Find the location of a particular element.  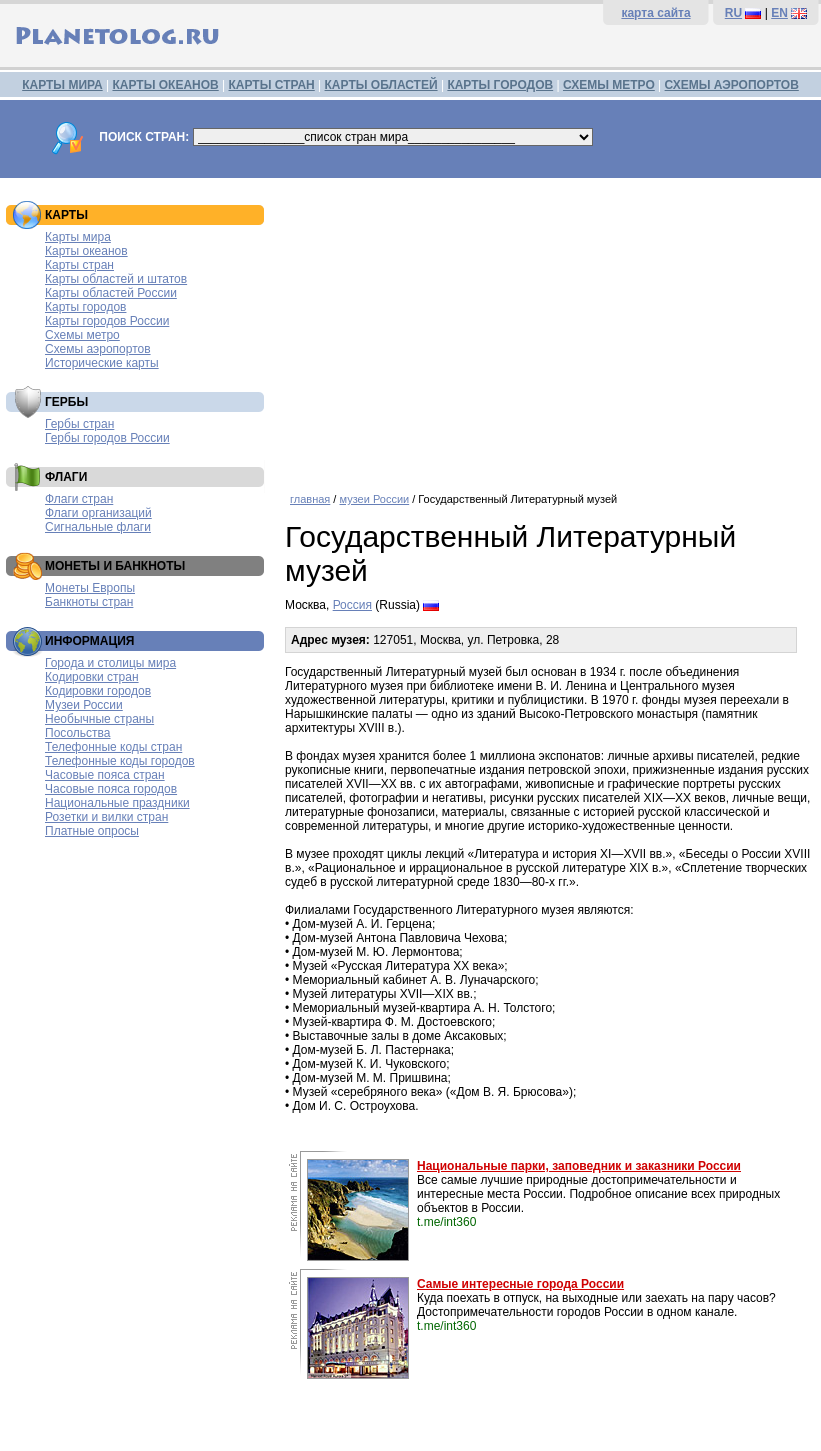

Сигнальные флаги is located at coordinates (98, 527).